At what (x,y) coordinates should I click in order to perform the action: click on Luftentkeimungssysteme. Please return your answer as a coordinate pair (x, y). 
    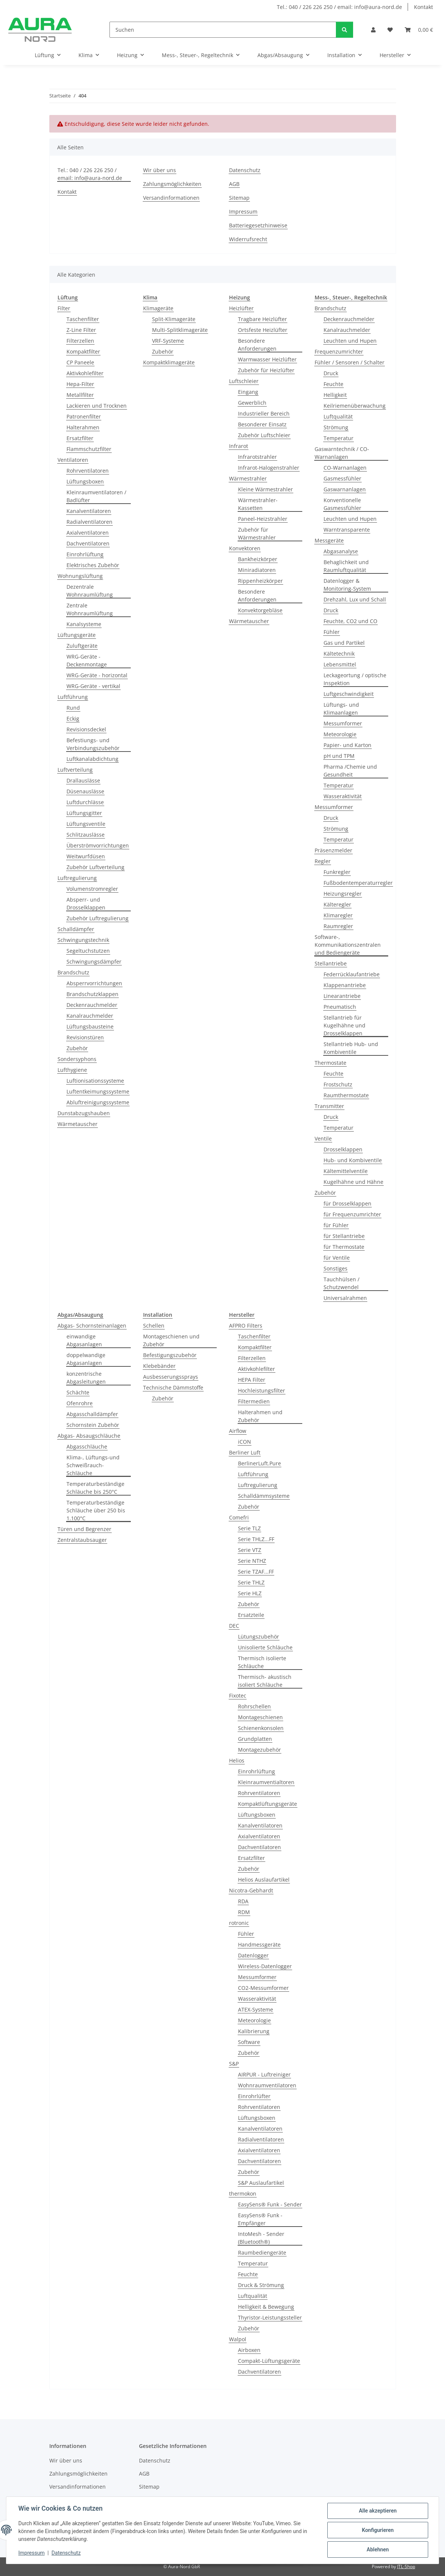
    Looking at the image, I should click on (98, 1091).